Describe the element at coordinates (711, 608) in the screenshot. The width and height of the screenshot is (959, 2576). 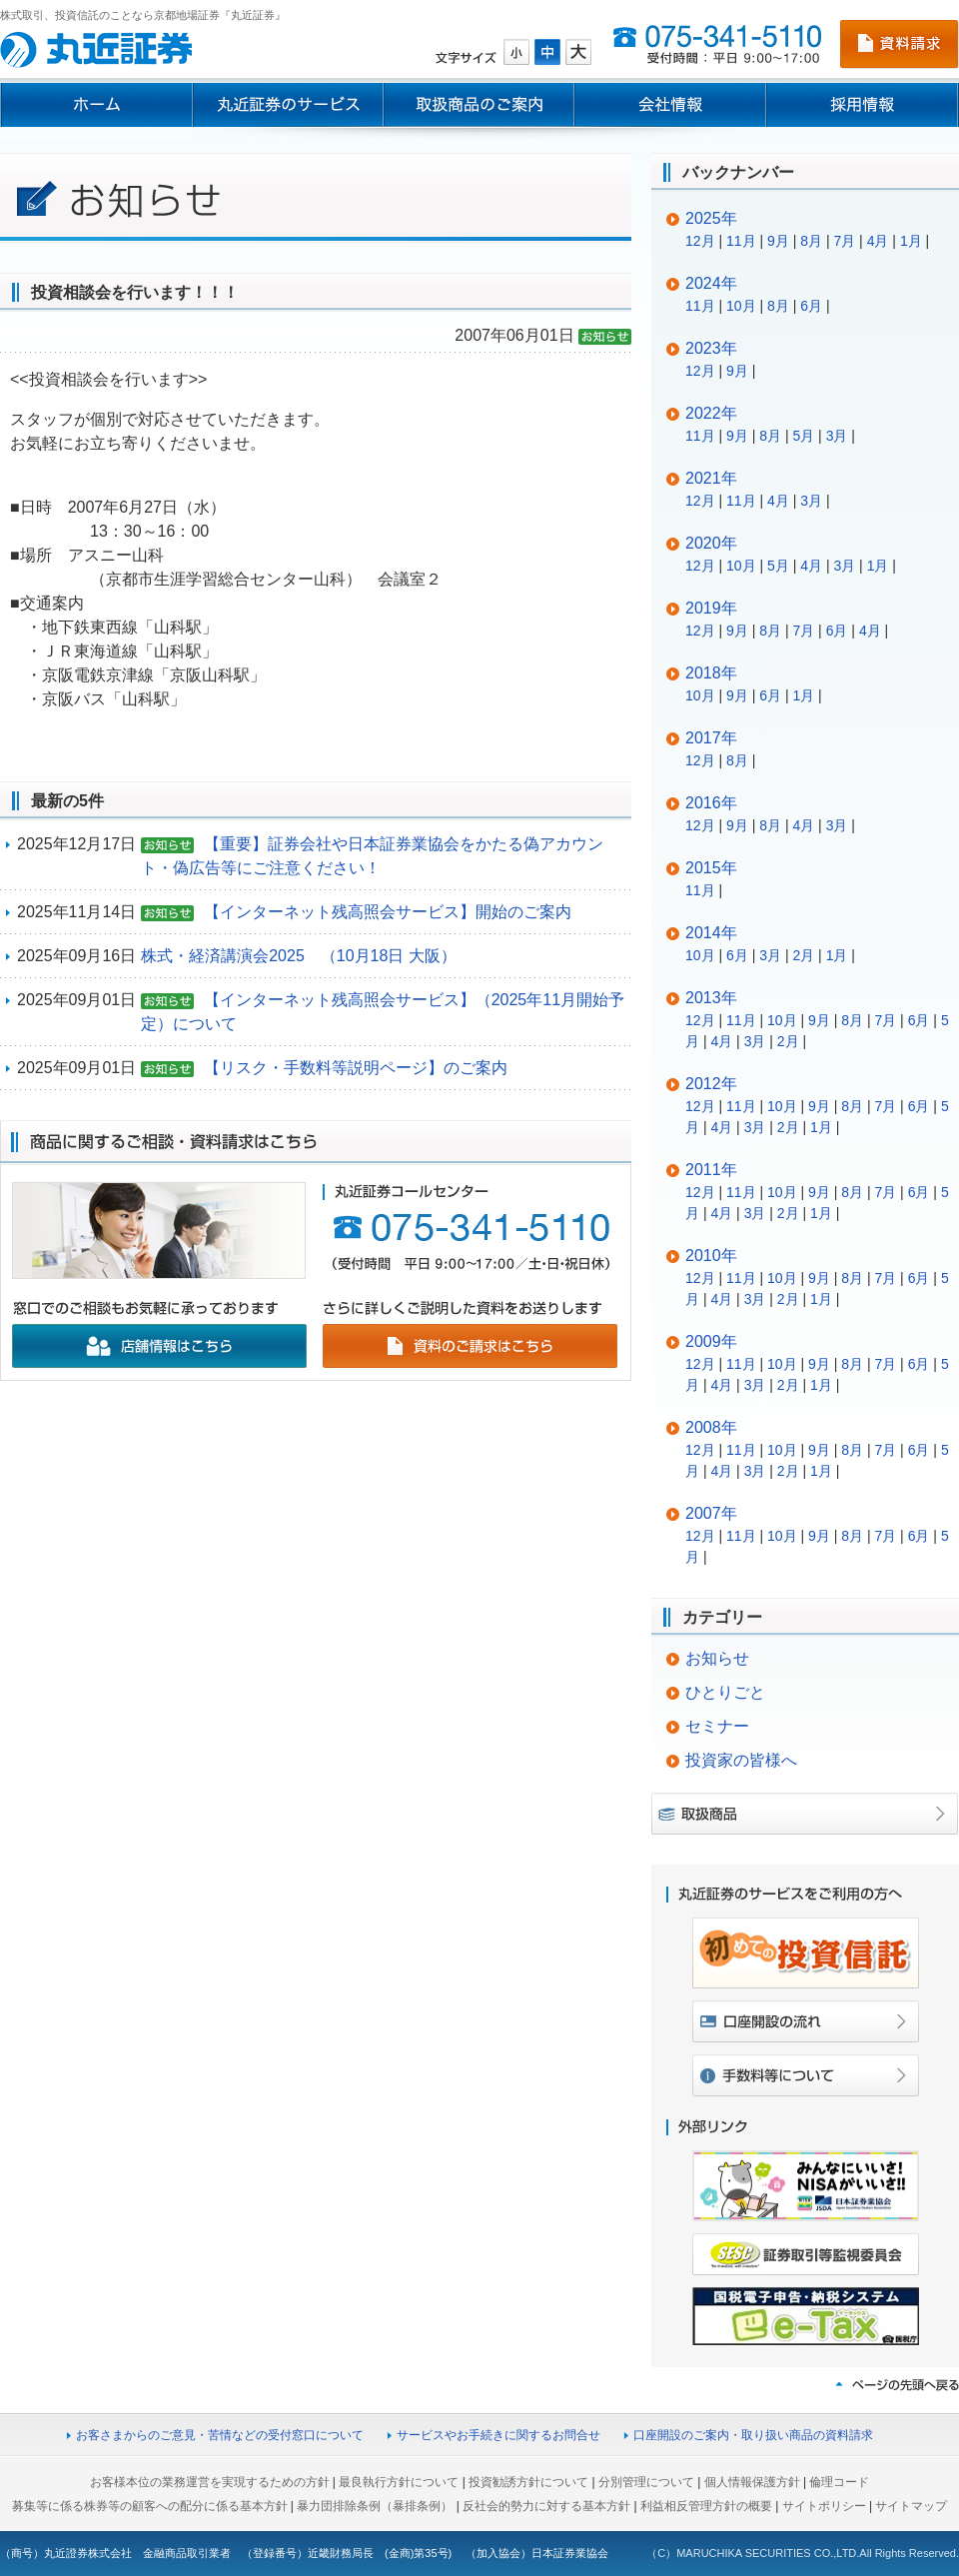
I see `2019年` at that location.